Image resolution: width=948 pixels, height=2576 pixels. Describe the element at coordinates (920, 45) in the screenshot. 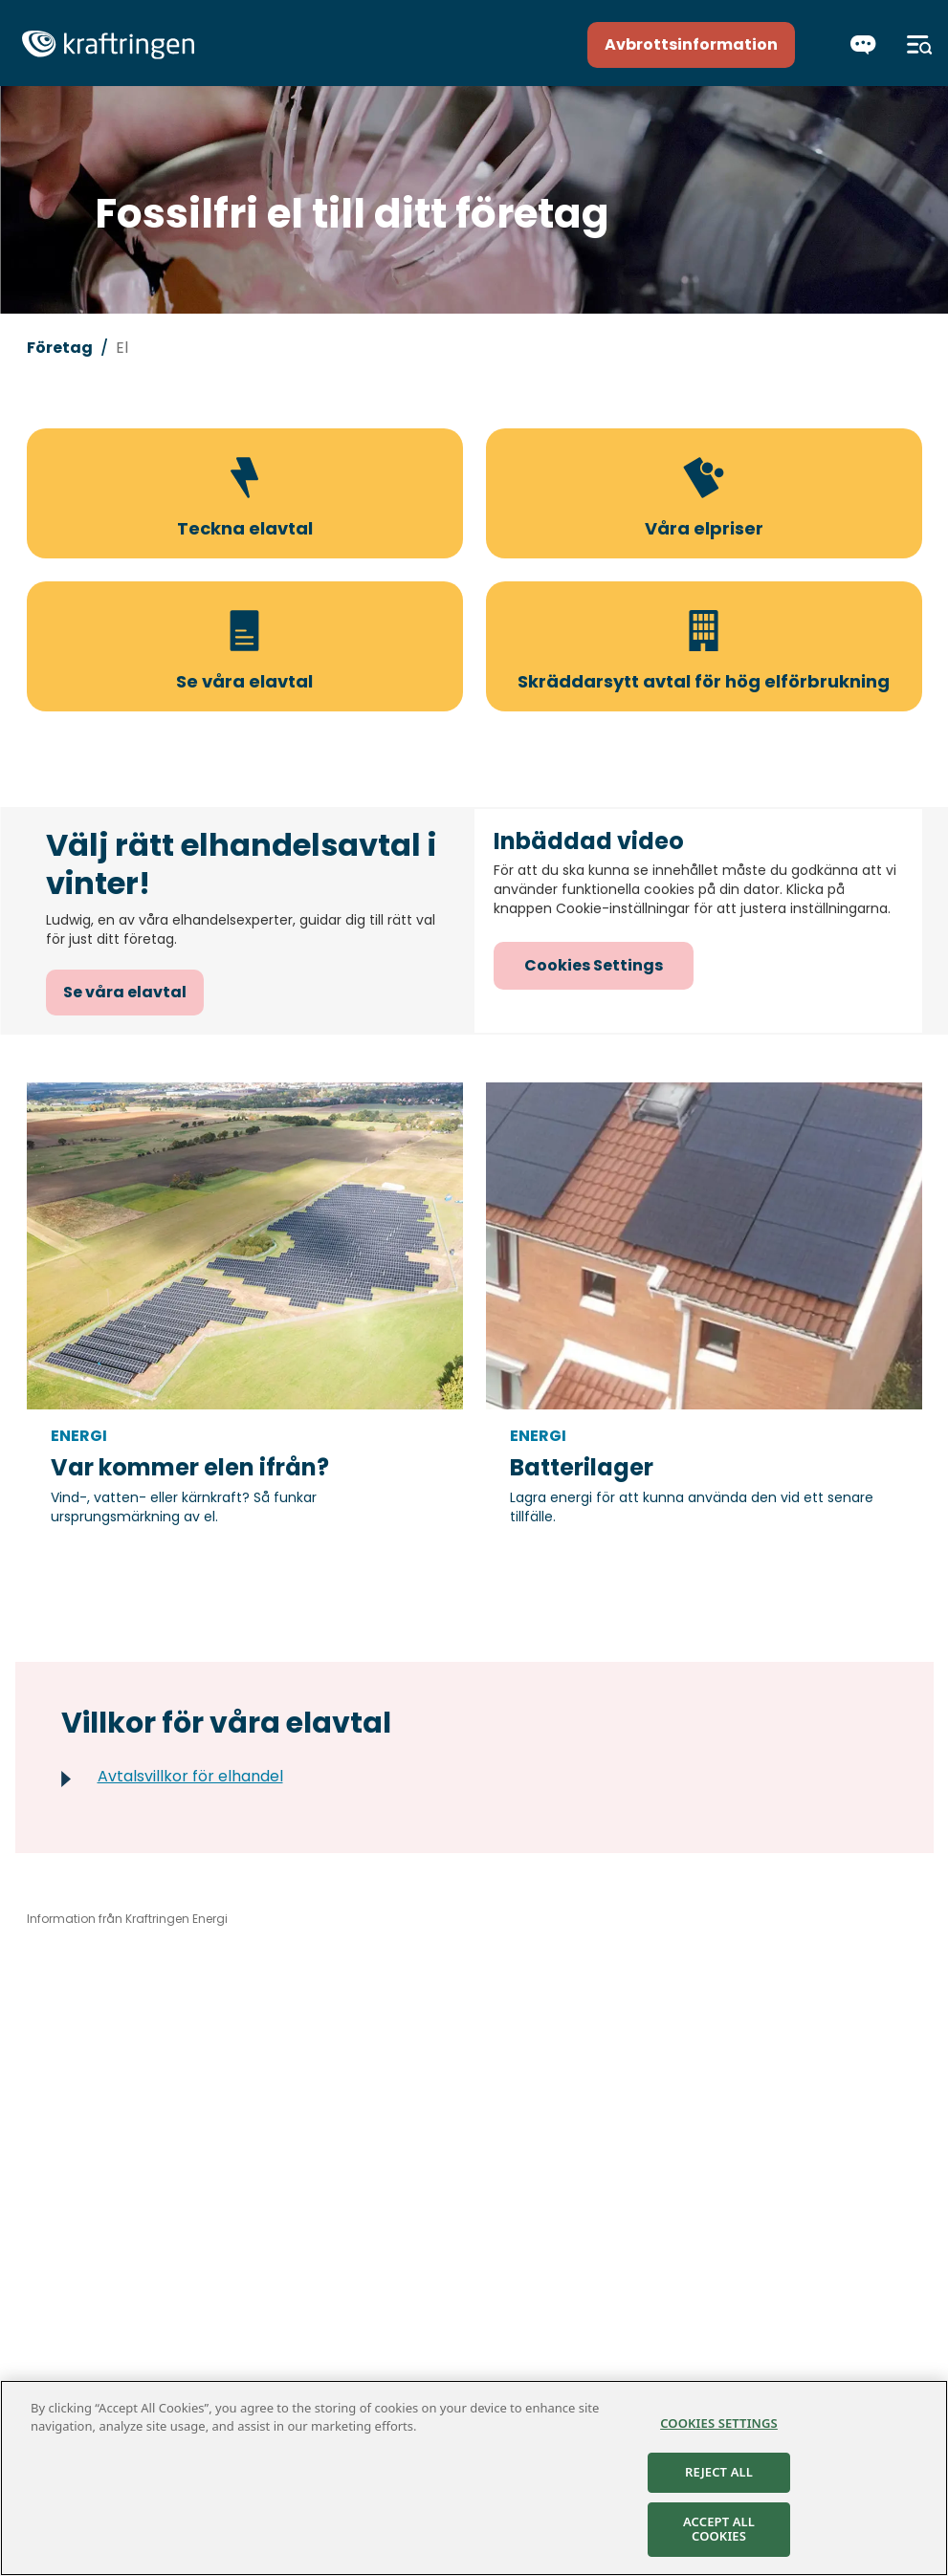

I see `[Meny]` at that location.